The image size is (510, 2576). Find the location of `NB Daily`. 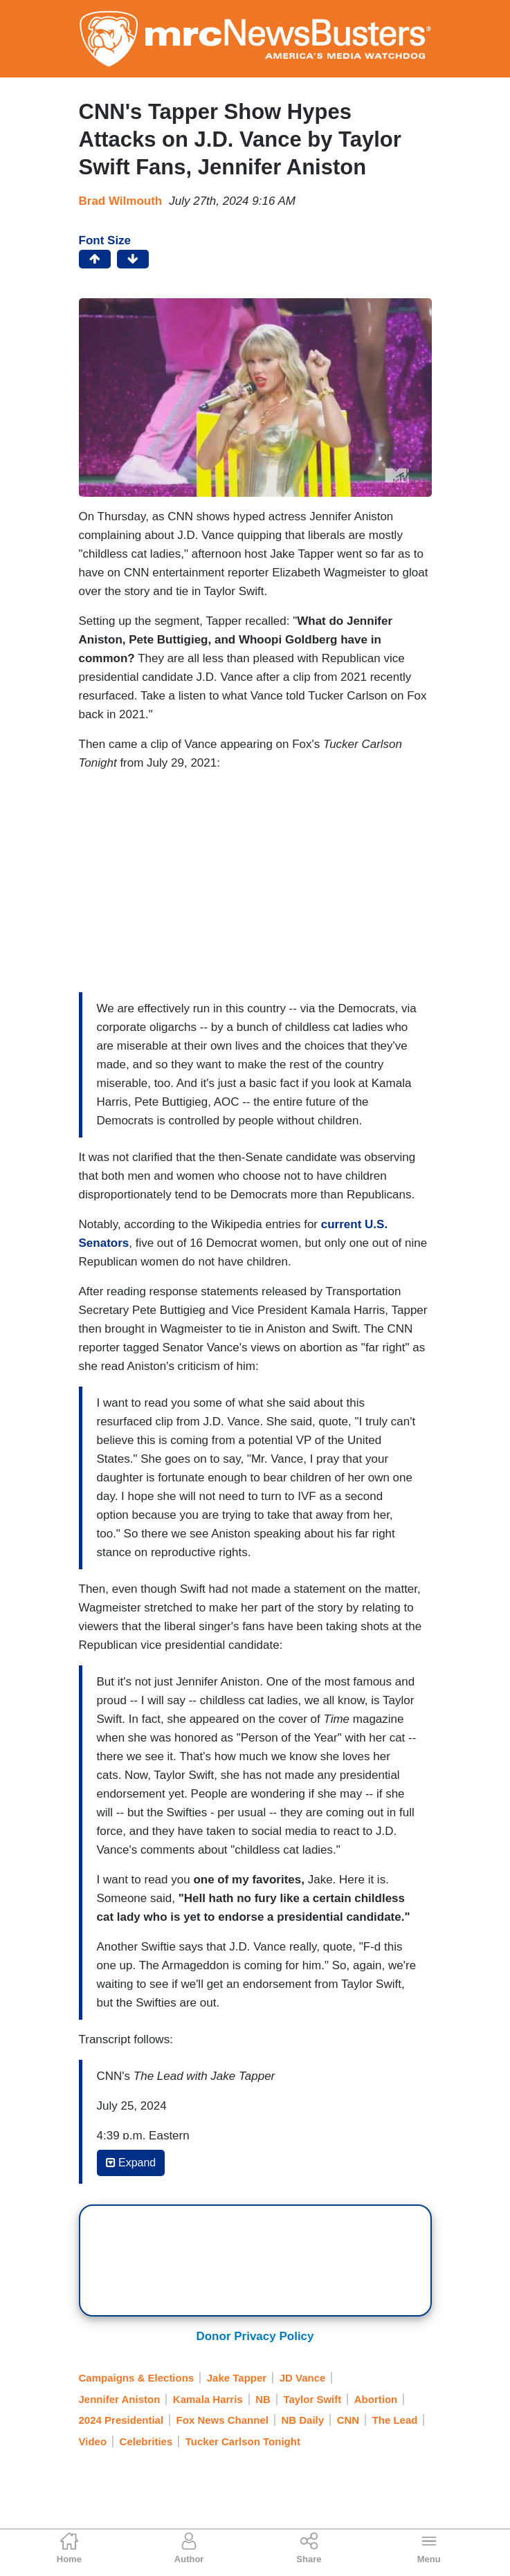

NB Daily is located at coordinates (302, 2420).